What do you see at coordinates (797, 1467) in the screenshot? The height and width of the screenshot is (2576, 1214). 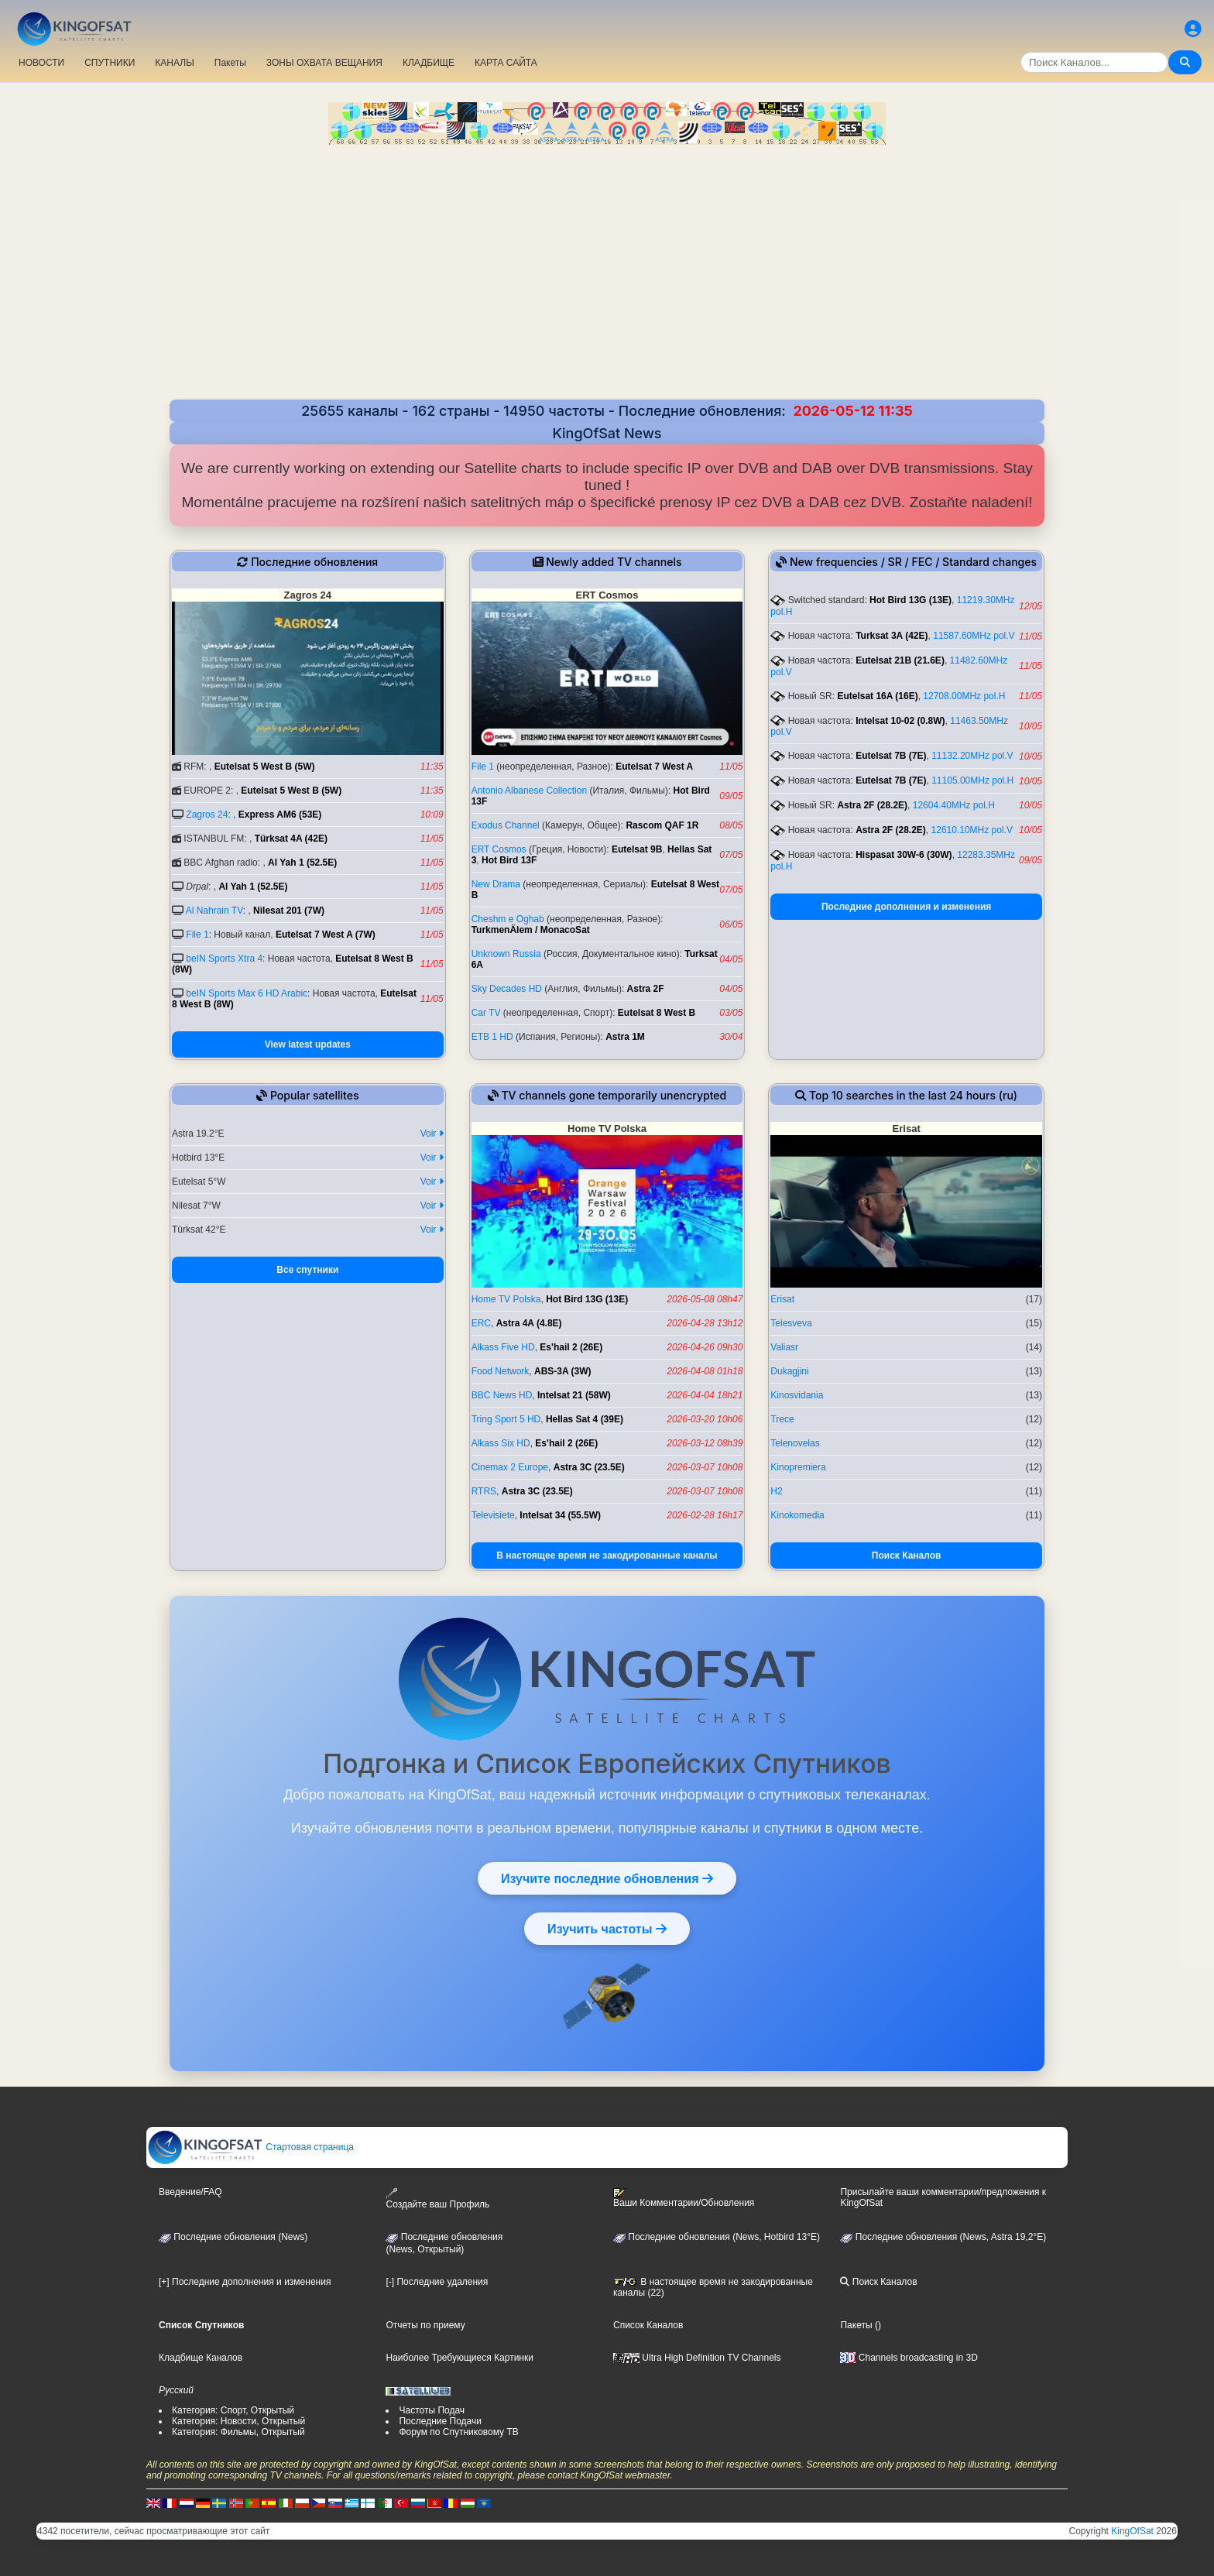 I see `Kinopremiera` at bounding box center [797, 1467].